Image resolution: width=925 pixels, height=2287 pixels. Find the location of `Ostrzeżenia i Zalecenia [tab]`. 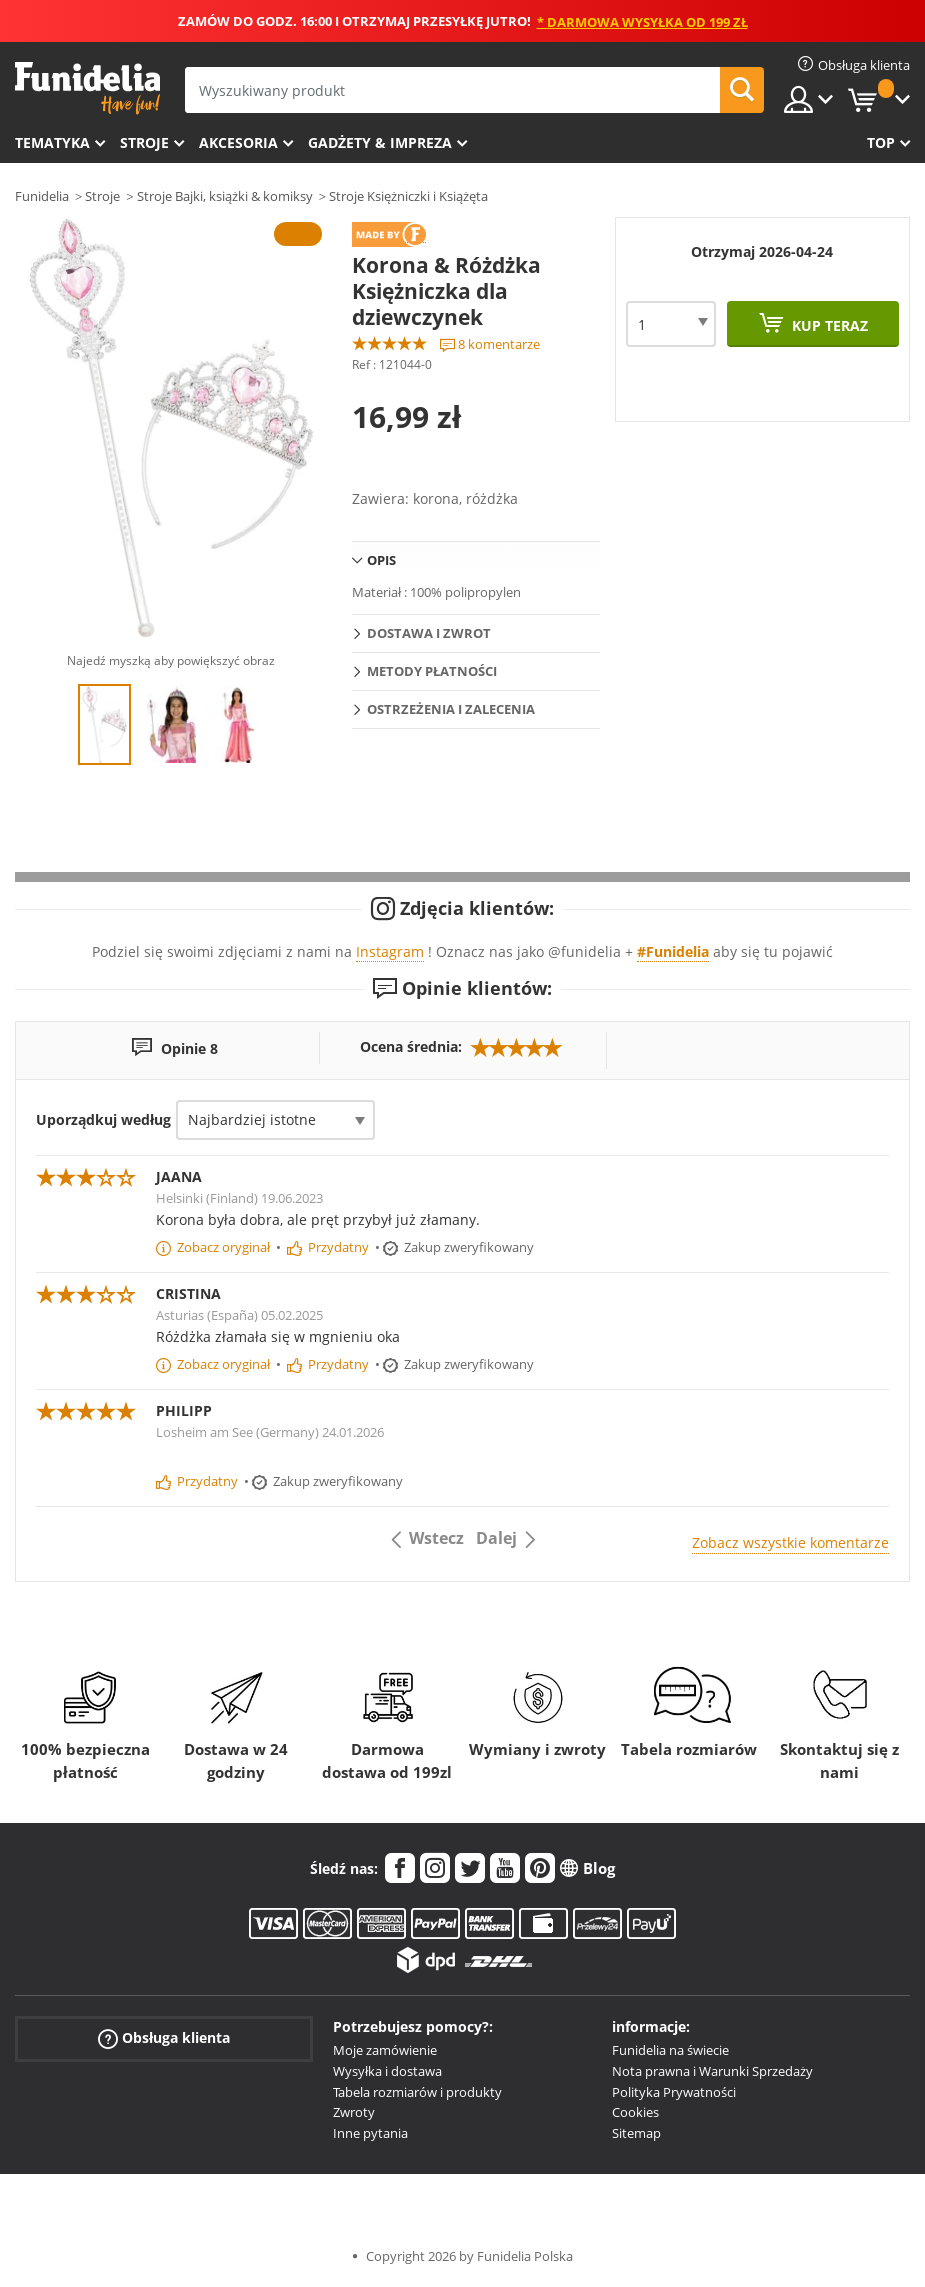

Ostrzeżenia i Zalecenia [tab] is located at coordinates (451, 709).